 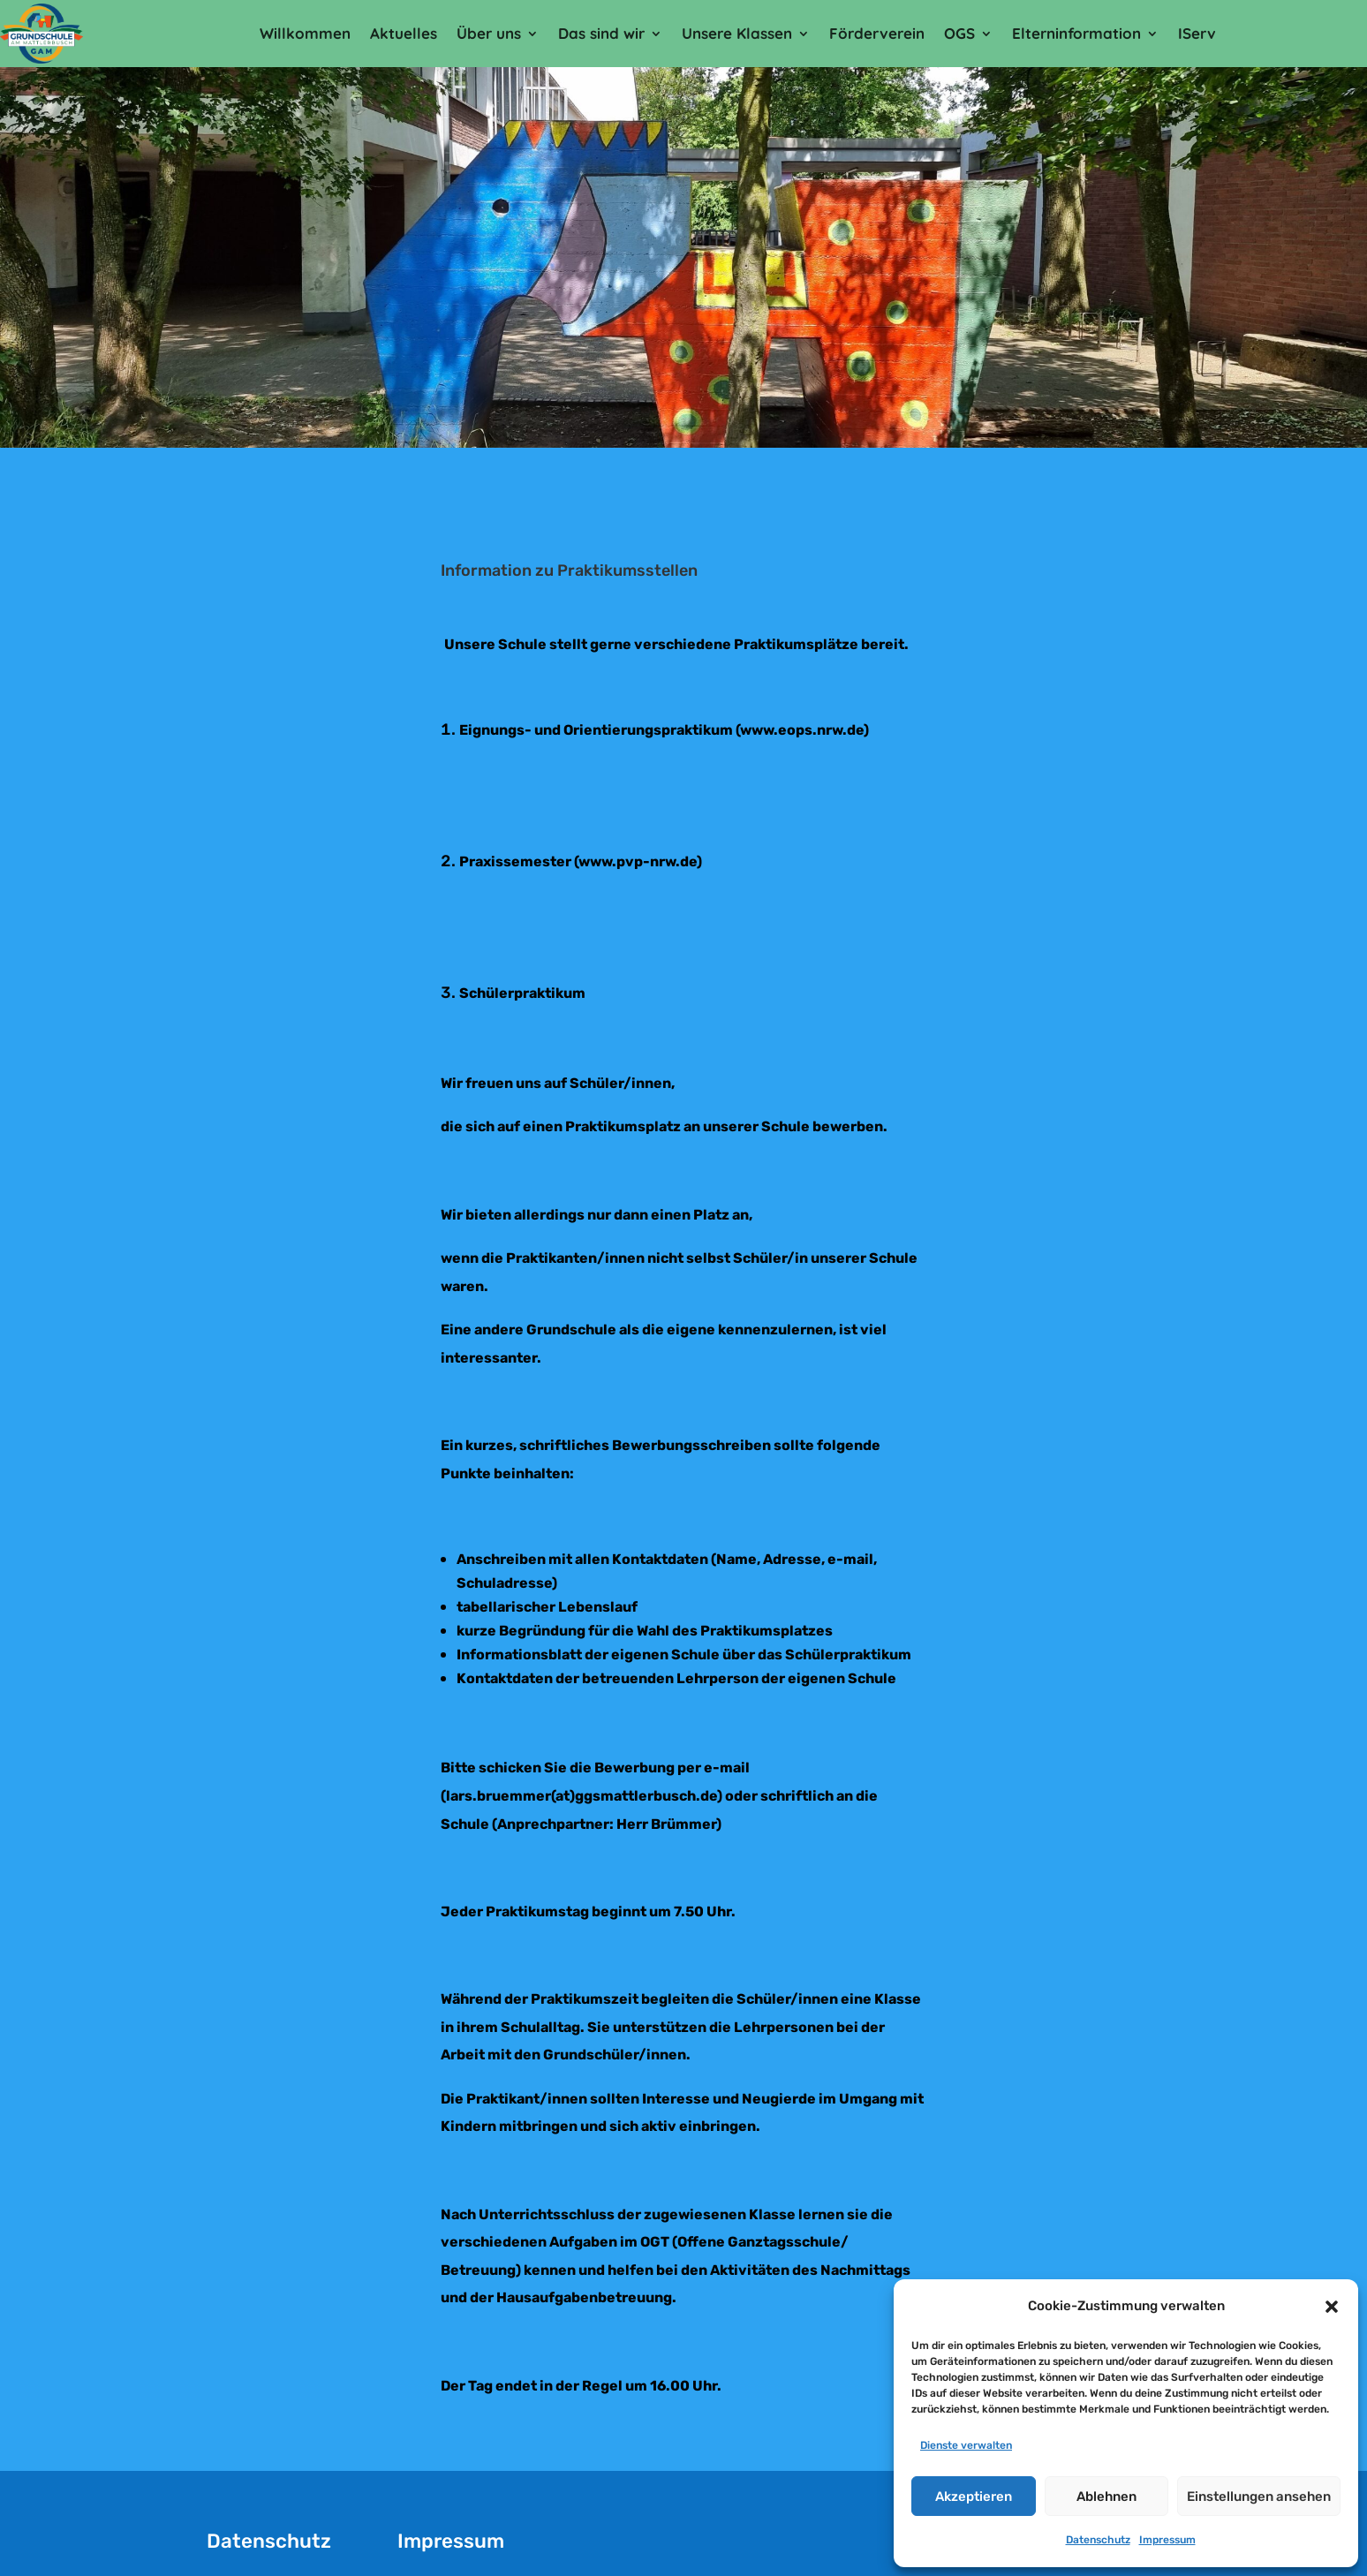 I want to click on Akzeptieren, so click(x=973, y=2496).